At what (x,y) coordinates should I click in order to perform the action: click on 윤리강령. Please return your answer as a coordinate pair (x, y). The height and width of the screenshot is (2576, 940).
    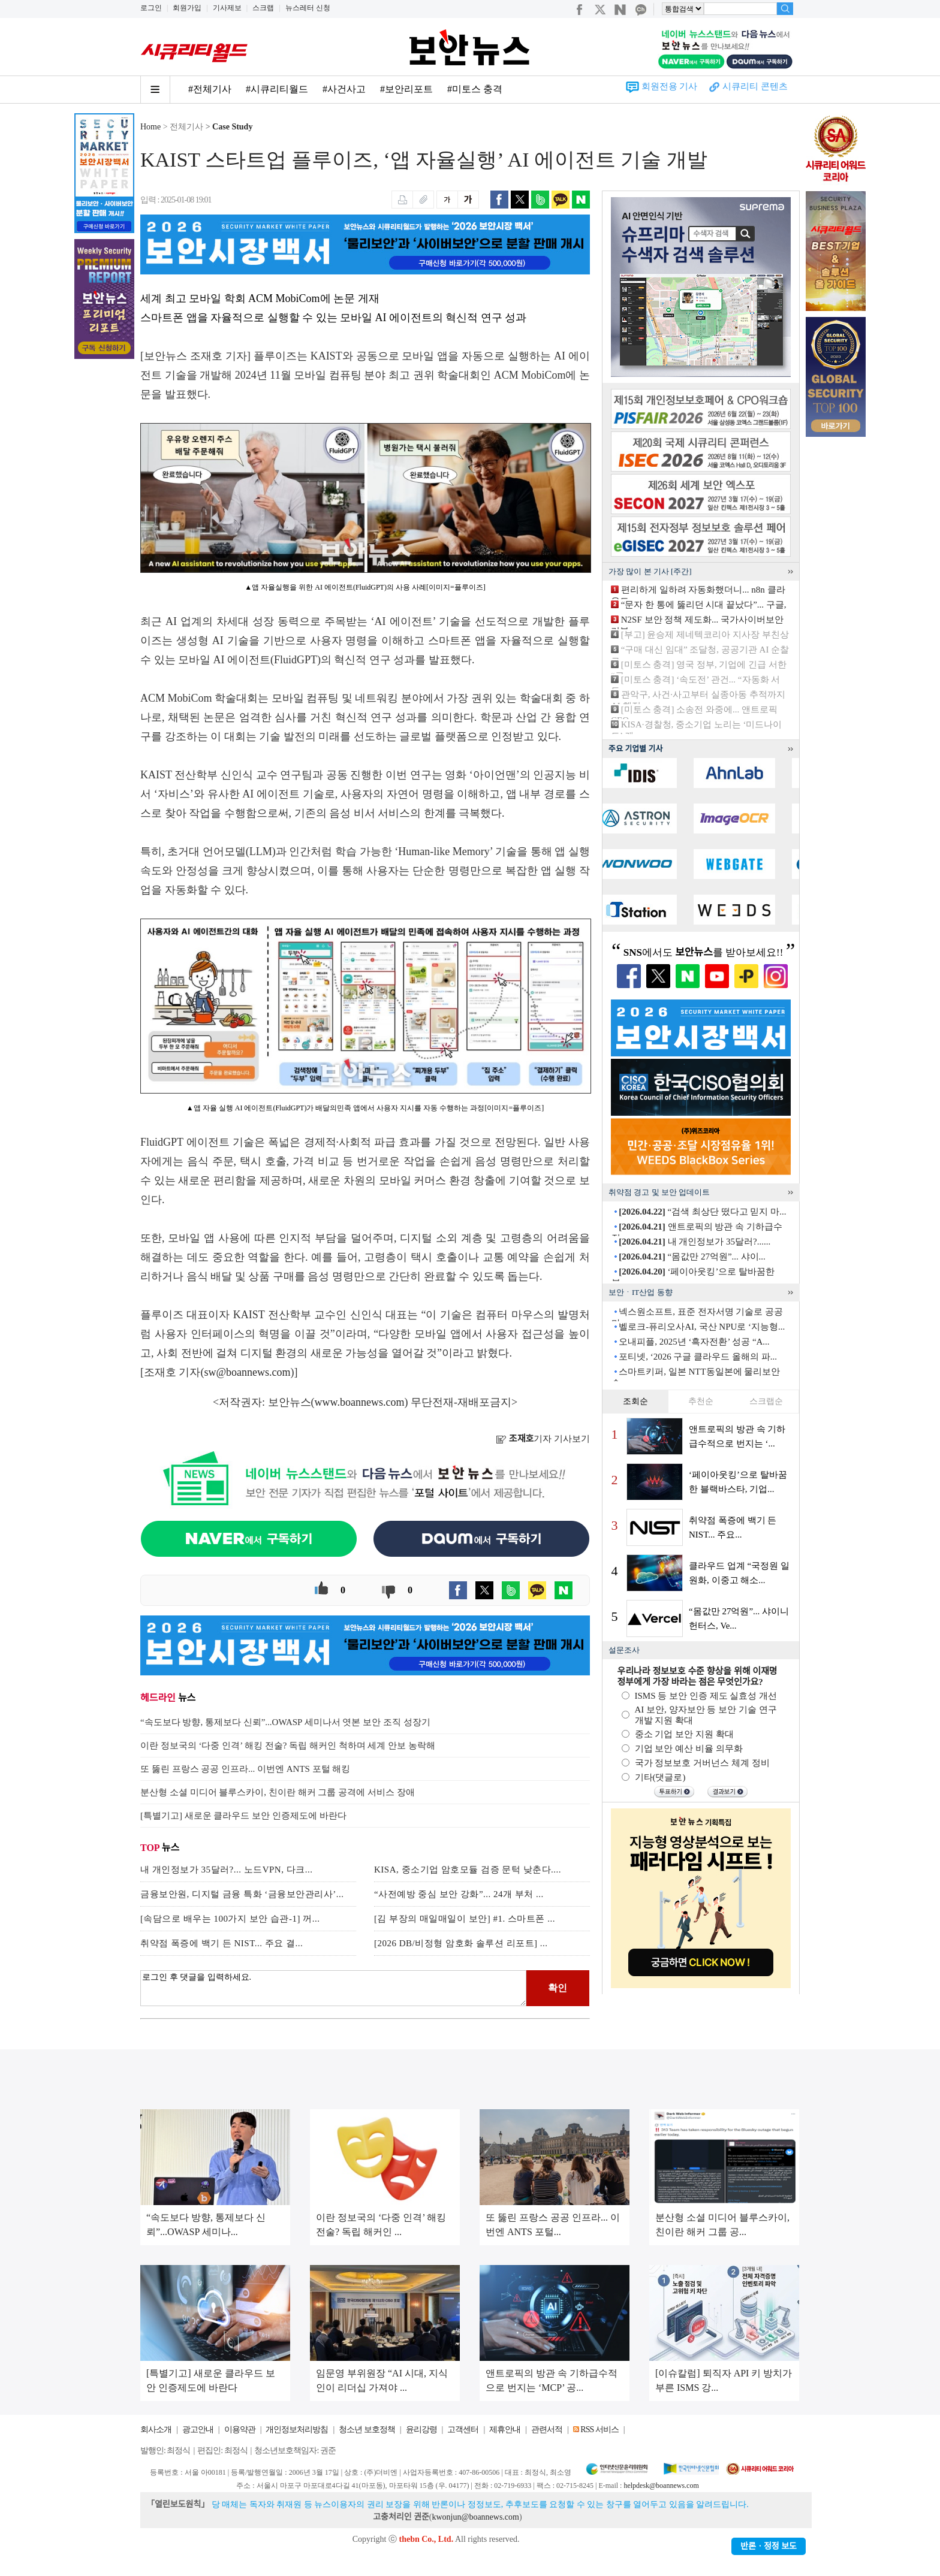
    Looking at the image, I should click on (421, 2429).